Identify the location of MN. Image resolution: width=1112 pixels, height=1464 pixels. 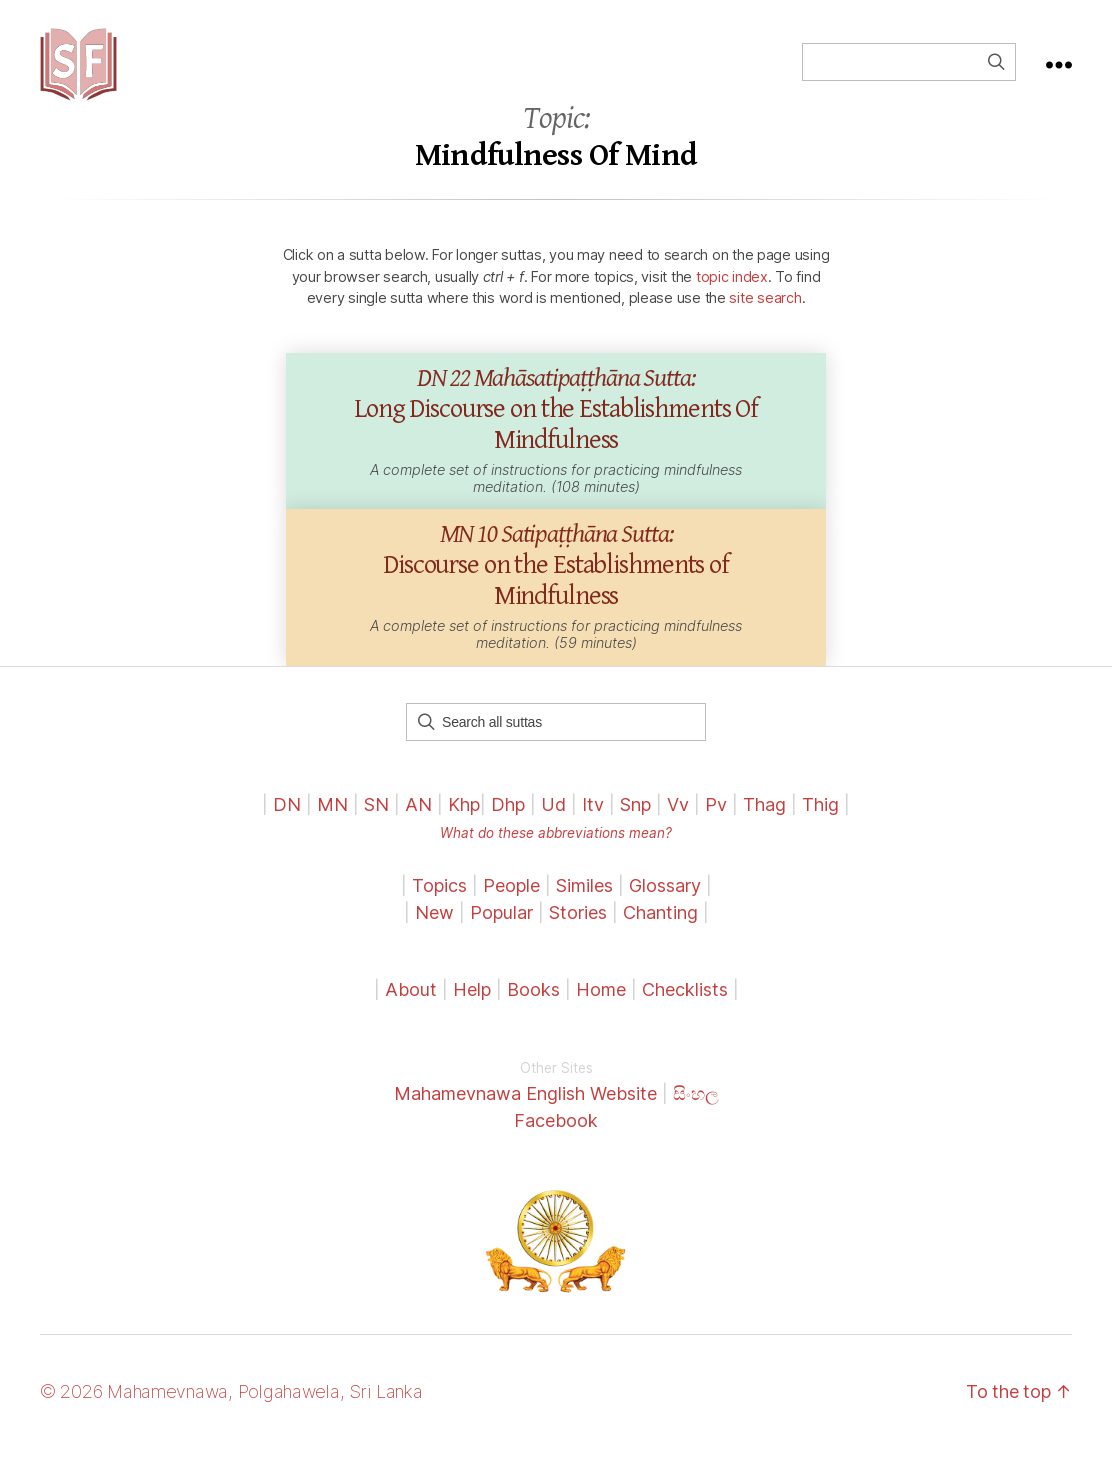
(332, 820).